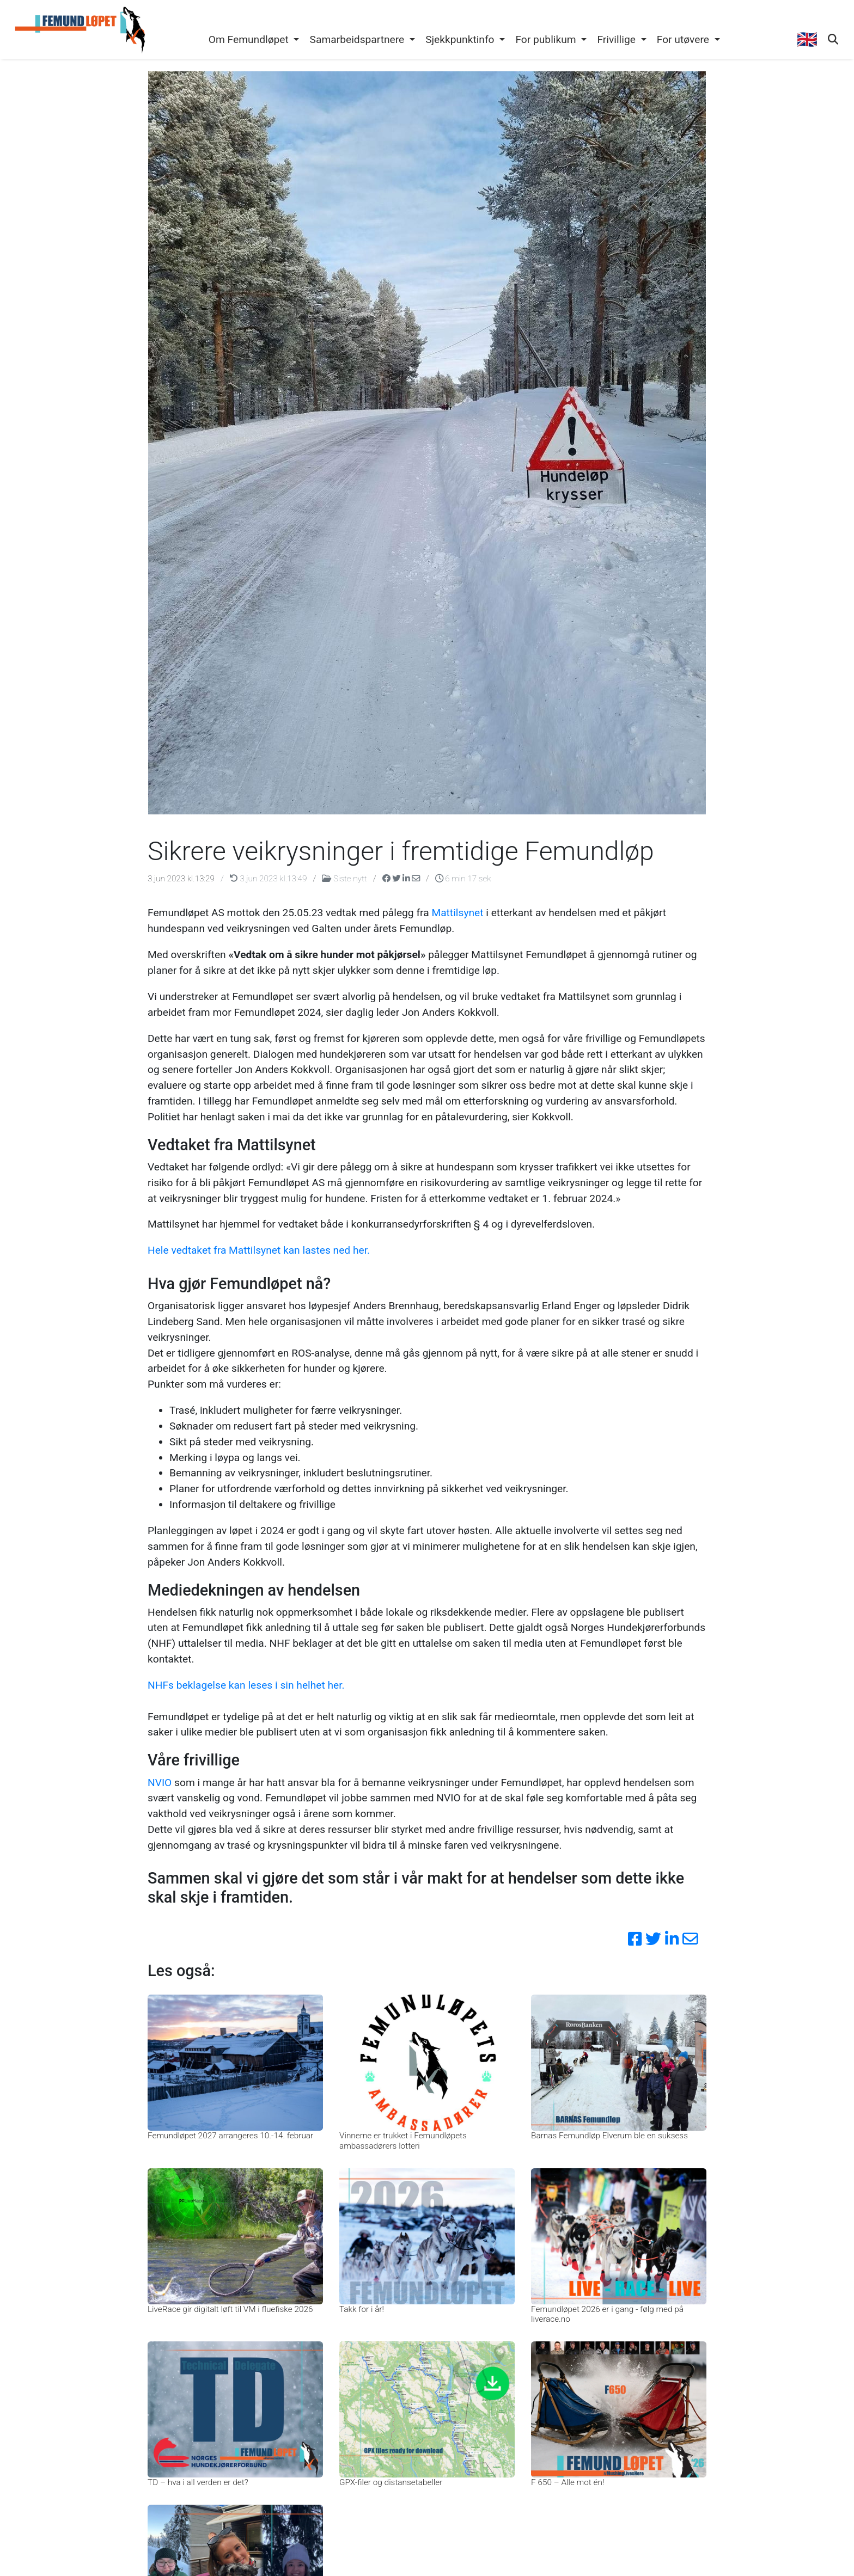  Describe the element at coordinates (403, 2140) in the screenshot. I see `Vinnerne er trukket i Femundløpets ambassadørers lotteri` at that location.